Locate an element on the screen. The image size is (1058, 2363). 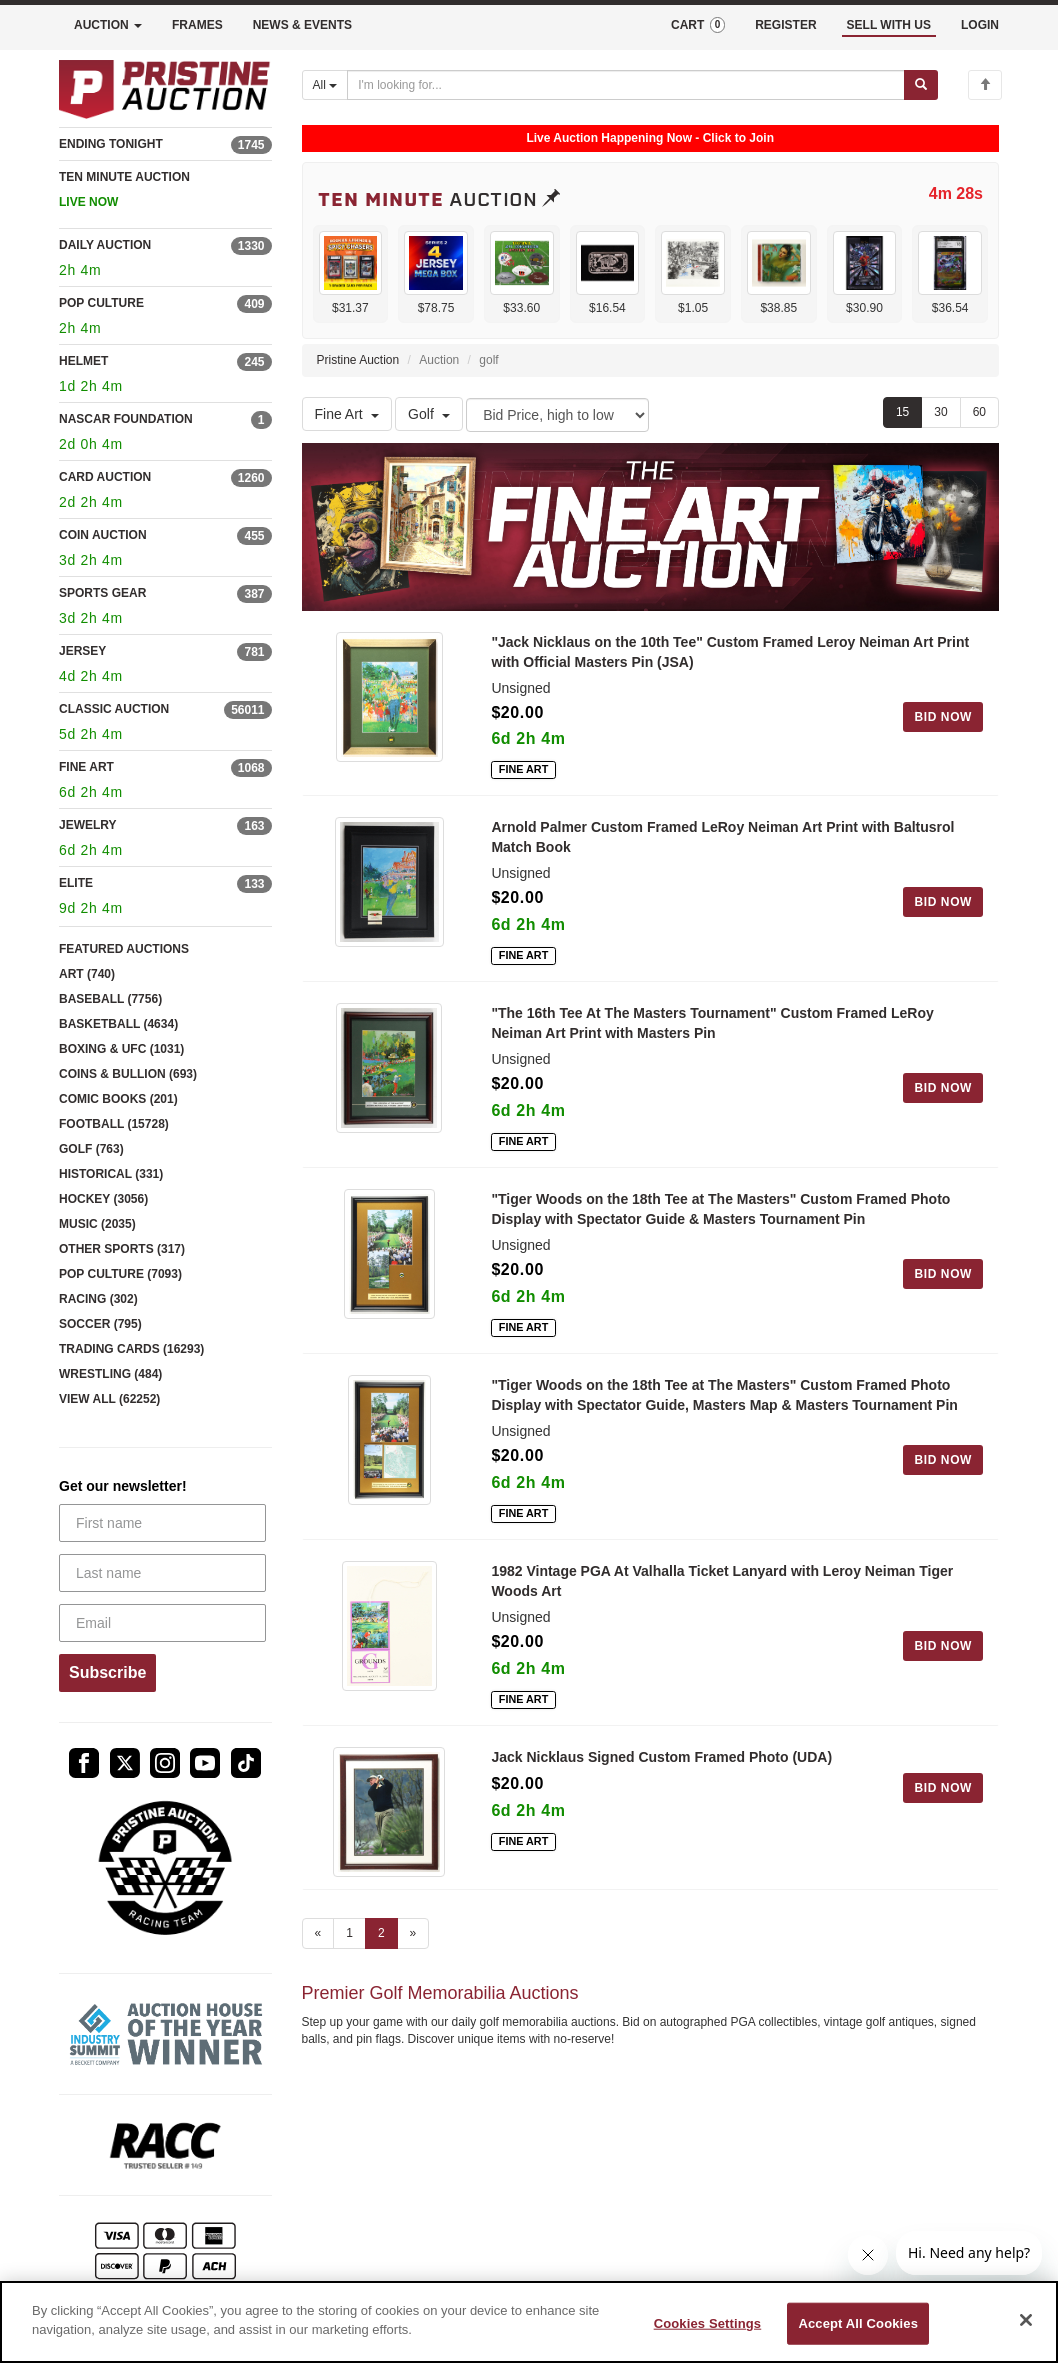
FEATURED AUCTIONS is located at coordinates (124, 949).